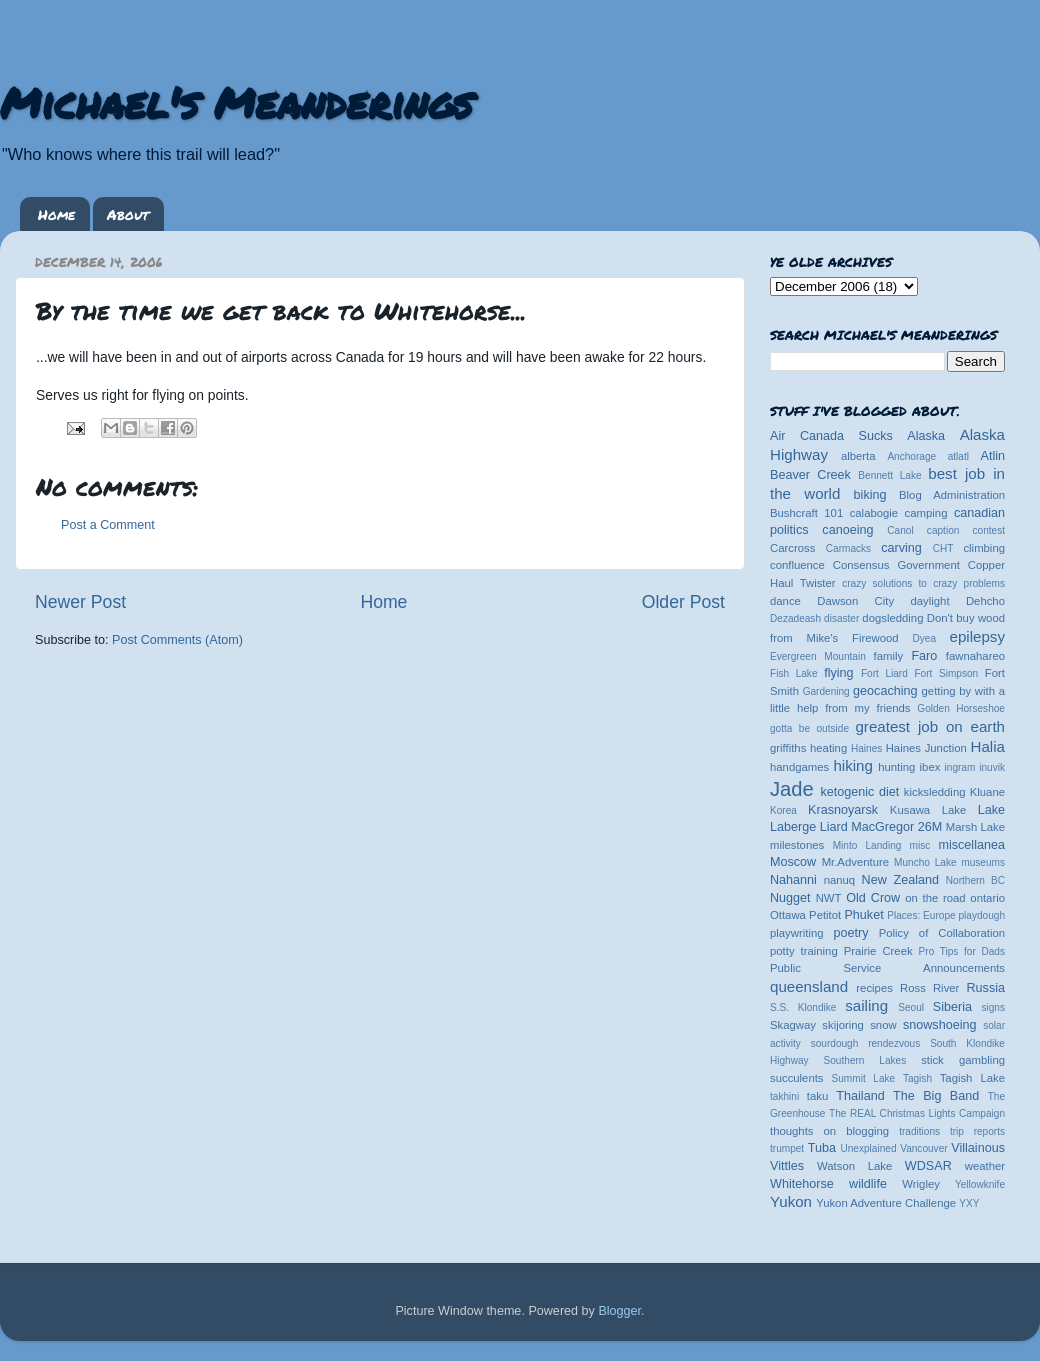 The height and width of the screenshot is (1361, 1040). Describe the element at coordinates (926, 513) in the screenshot. I see `camping` at that location.